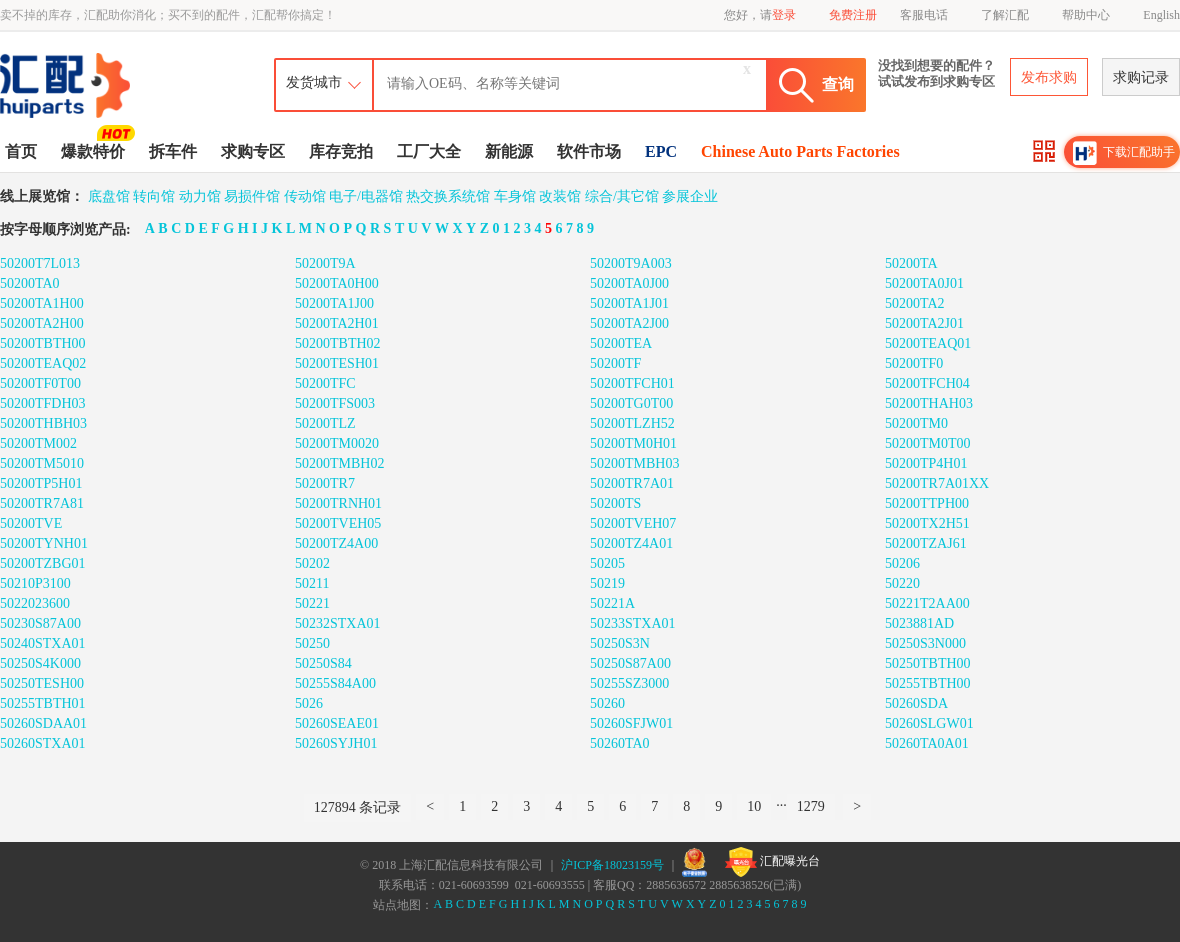  Describe the element at coordinates (309, 703) in the screenshot. I see `5026` at that location.